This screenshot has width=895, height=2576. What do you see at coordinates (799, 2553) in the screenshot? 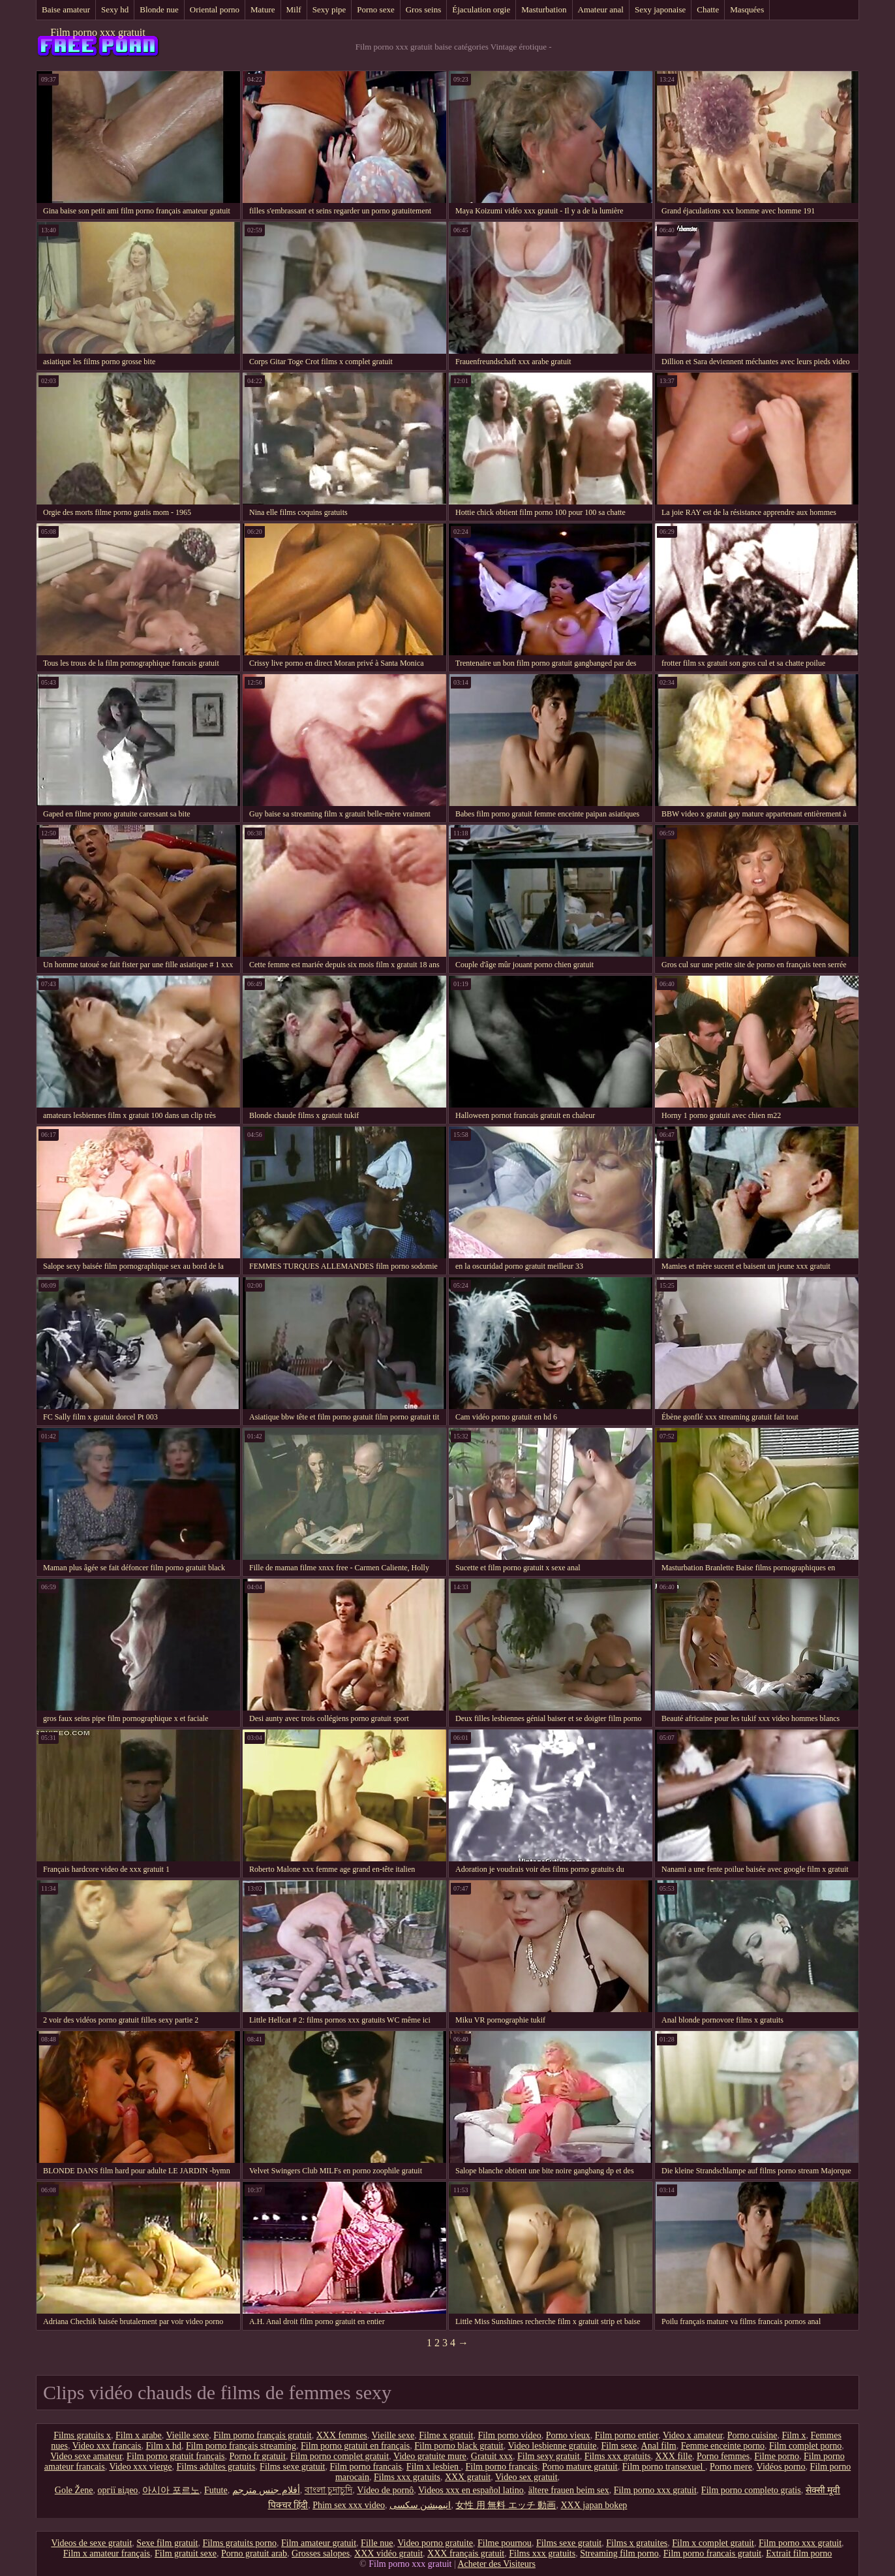
I see `Extrait film porno` at bounding box center [799, 2553].